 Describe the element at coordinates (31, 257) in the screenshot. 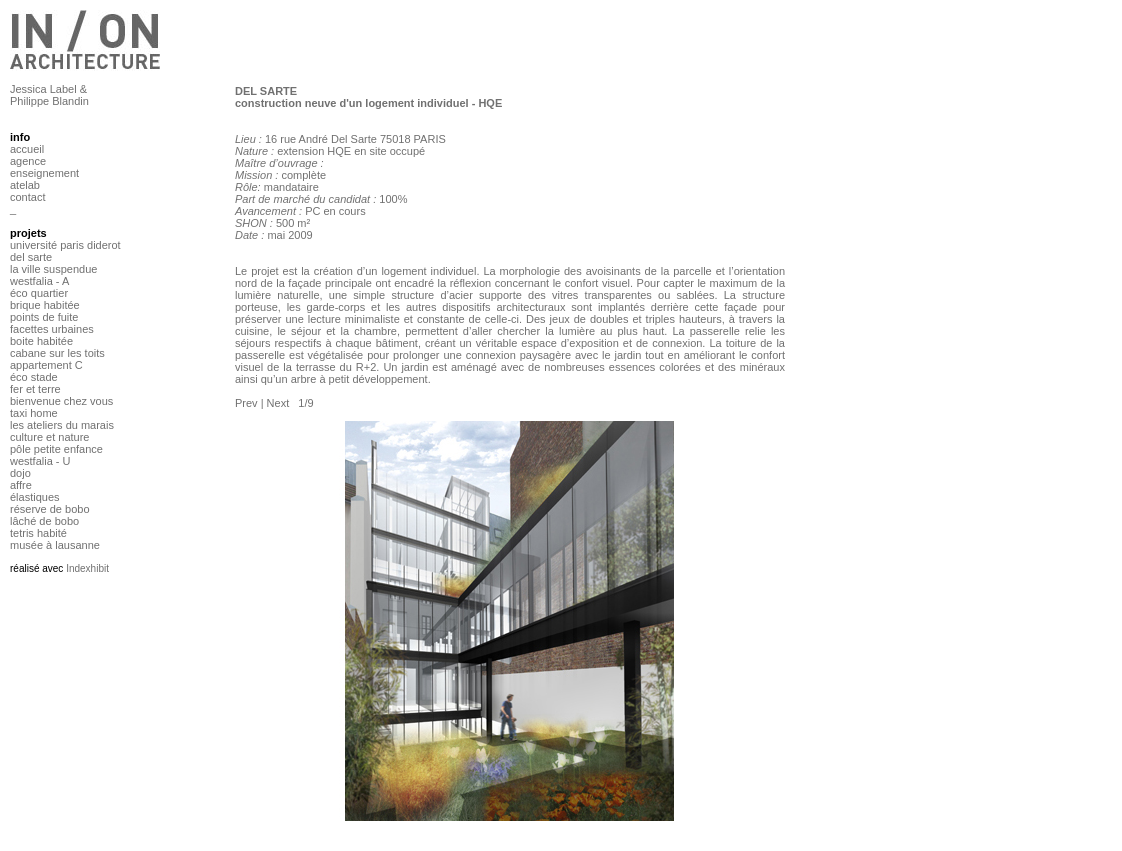

I see `del sarte` at that location.